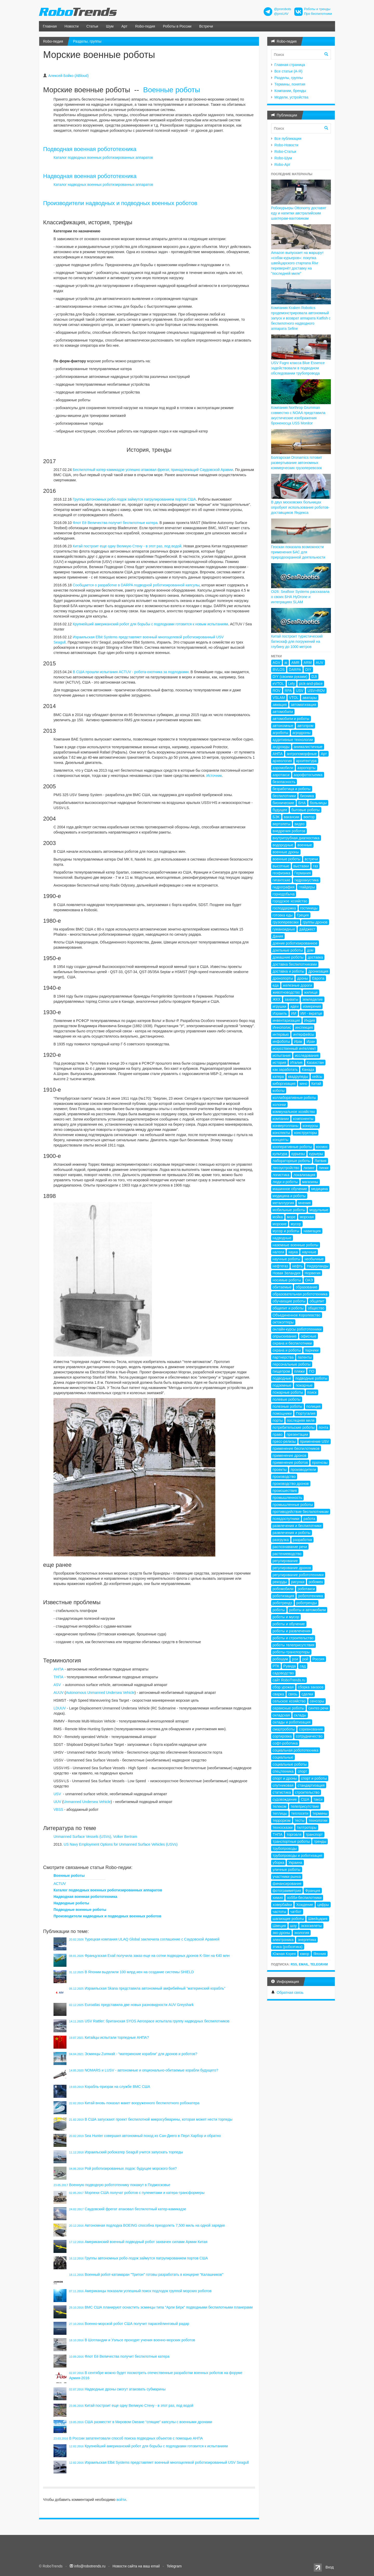 This screenshot has width=374, height=2576. Describe the element at coordinates (306, 761) in the screenshot. I see `архитектура` at that location.